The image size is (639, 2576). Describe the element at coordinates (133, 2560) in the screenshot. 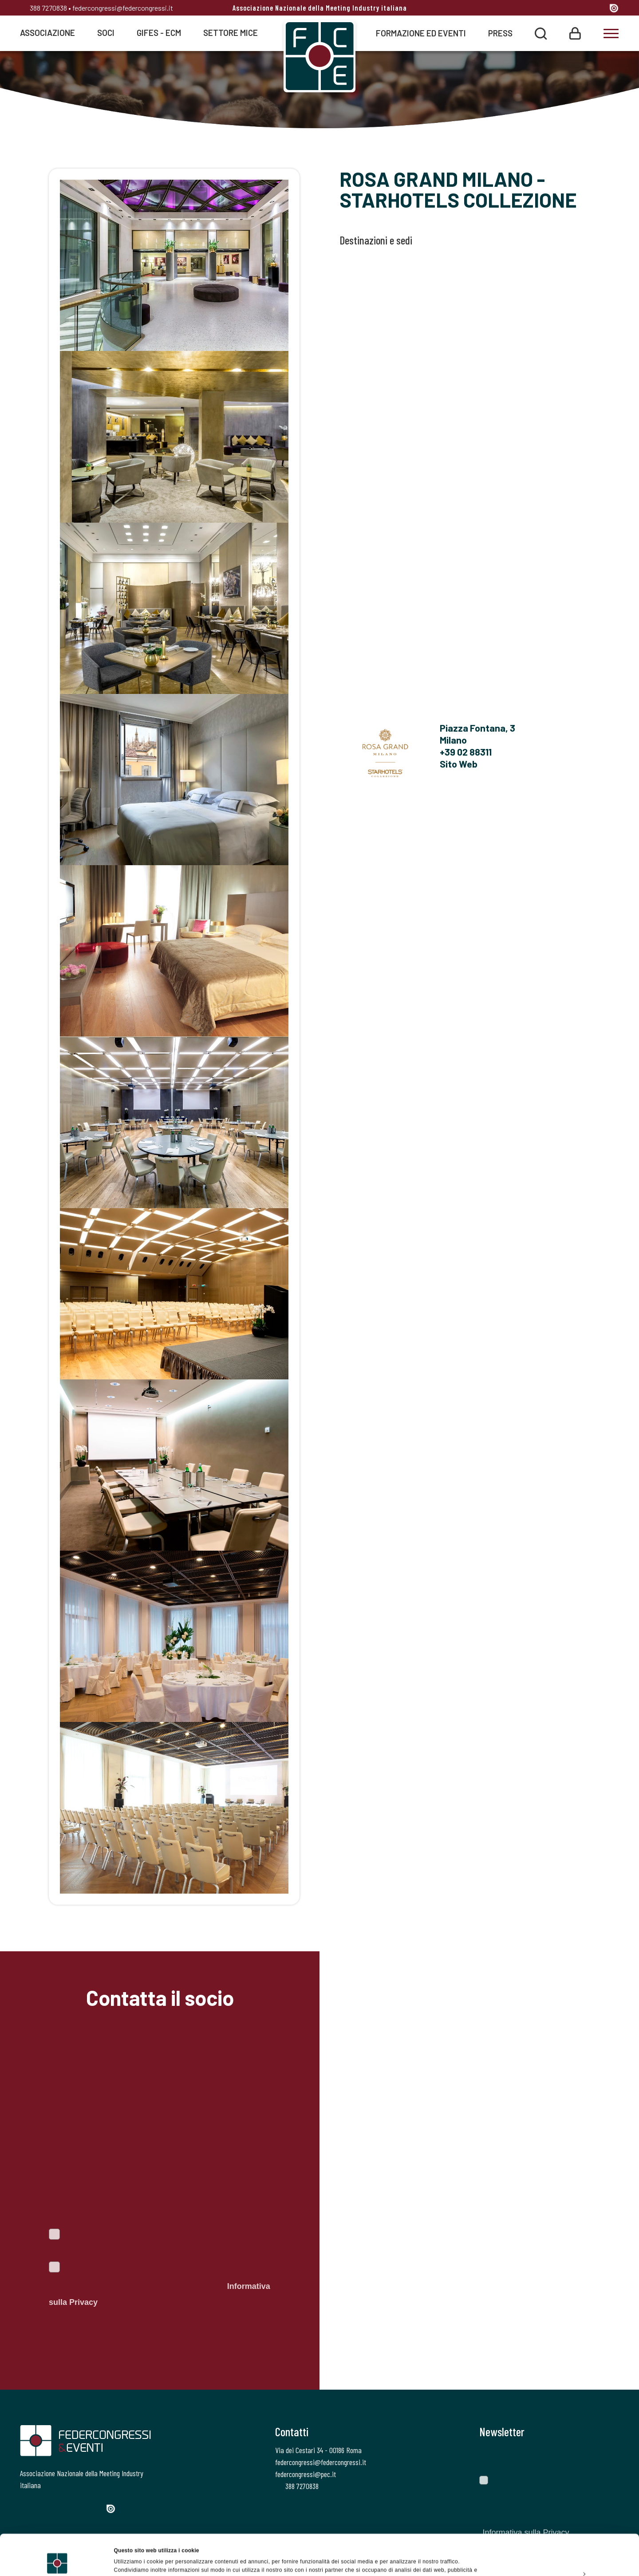

I see `Mostra dettagli` at that location.